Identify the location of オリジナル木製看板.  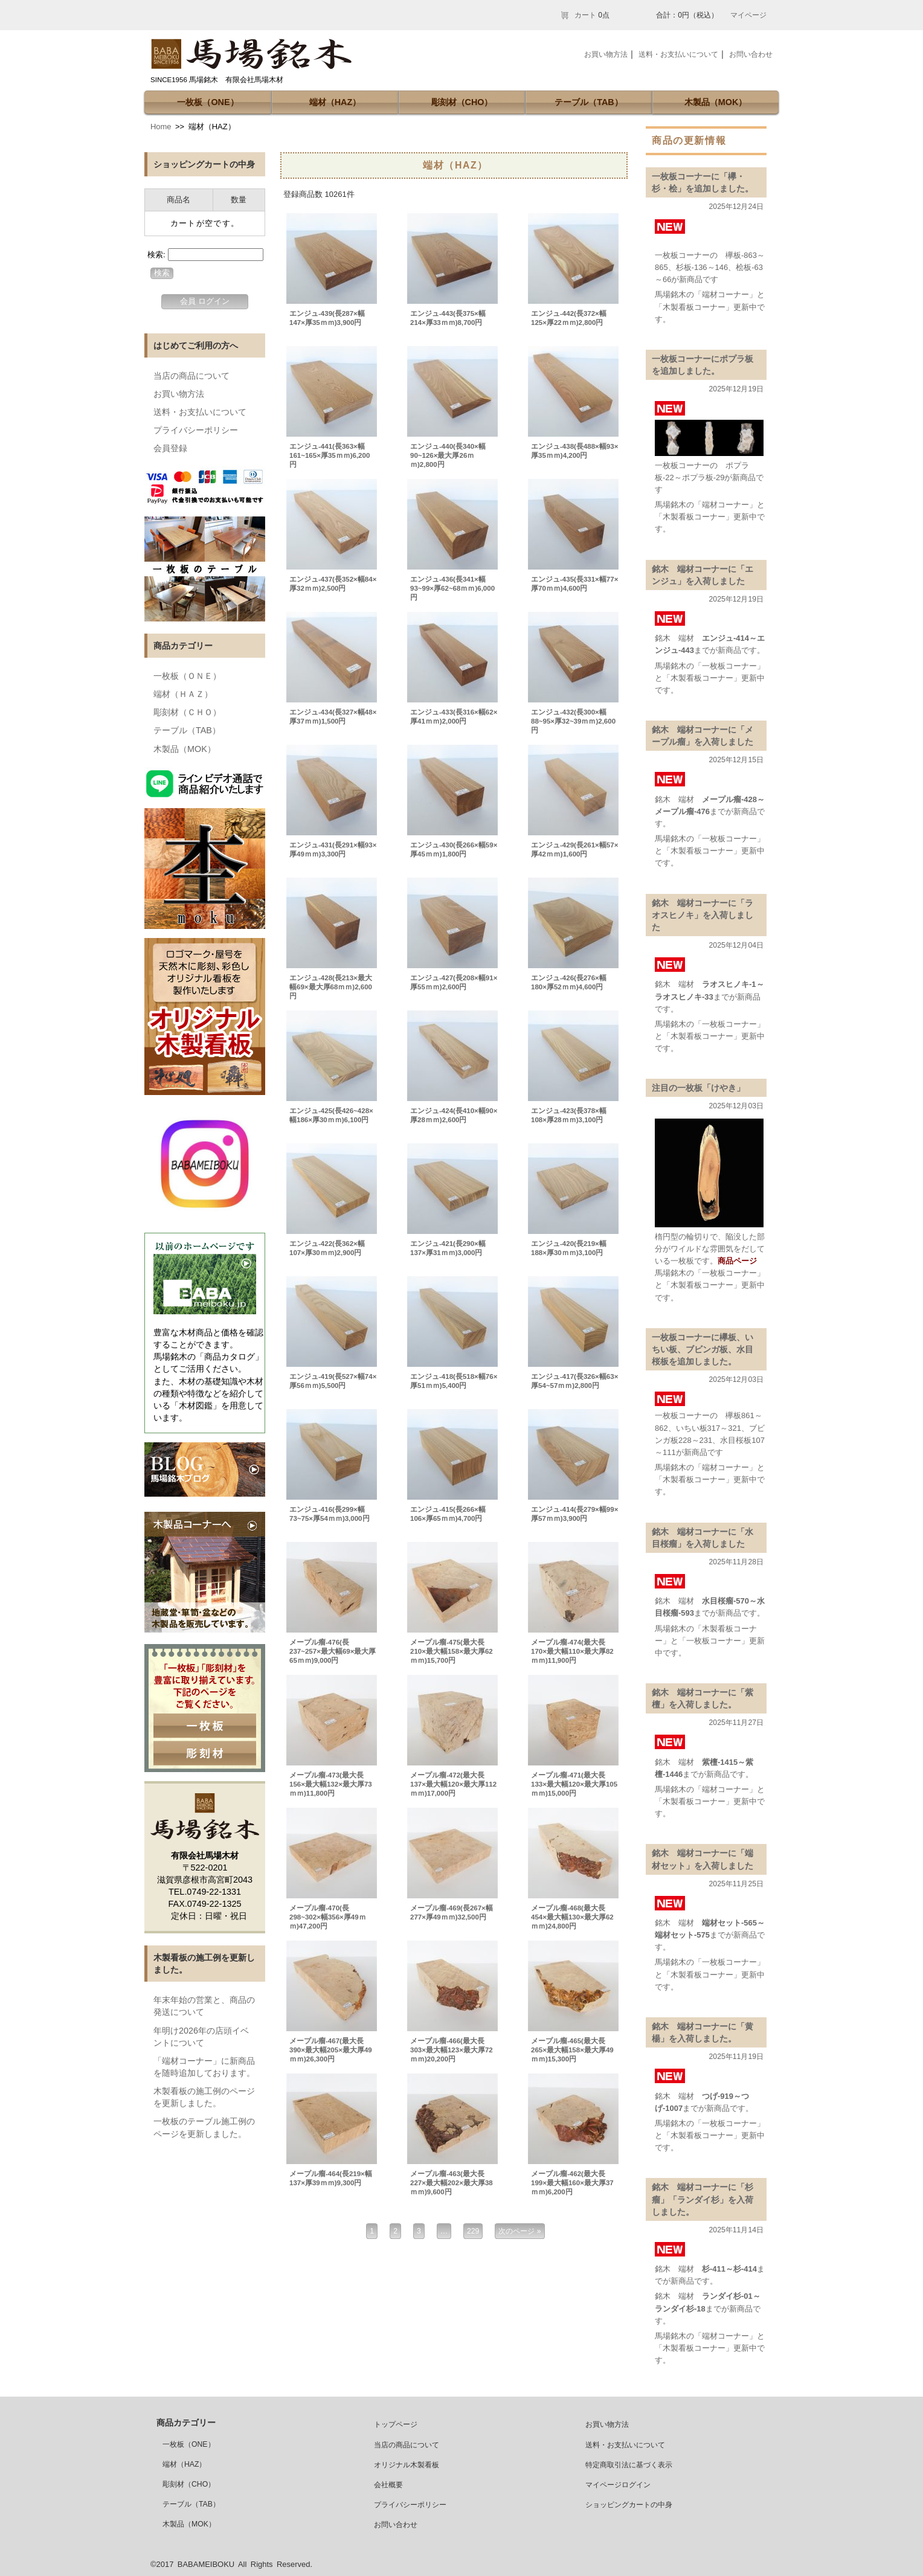
(406, 2465).